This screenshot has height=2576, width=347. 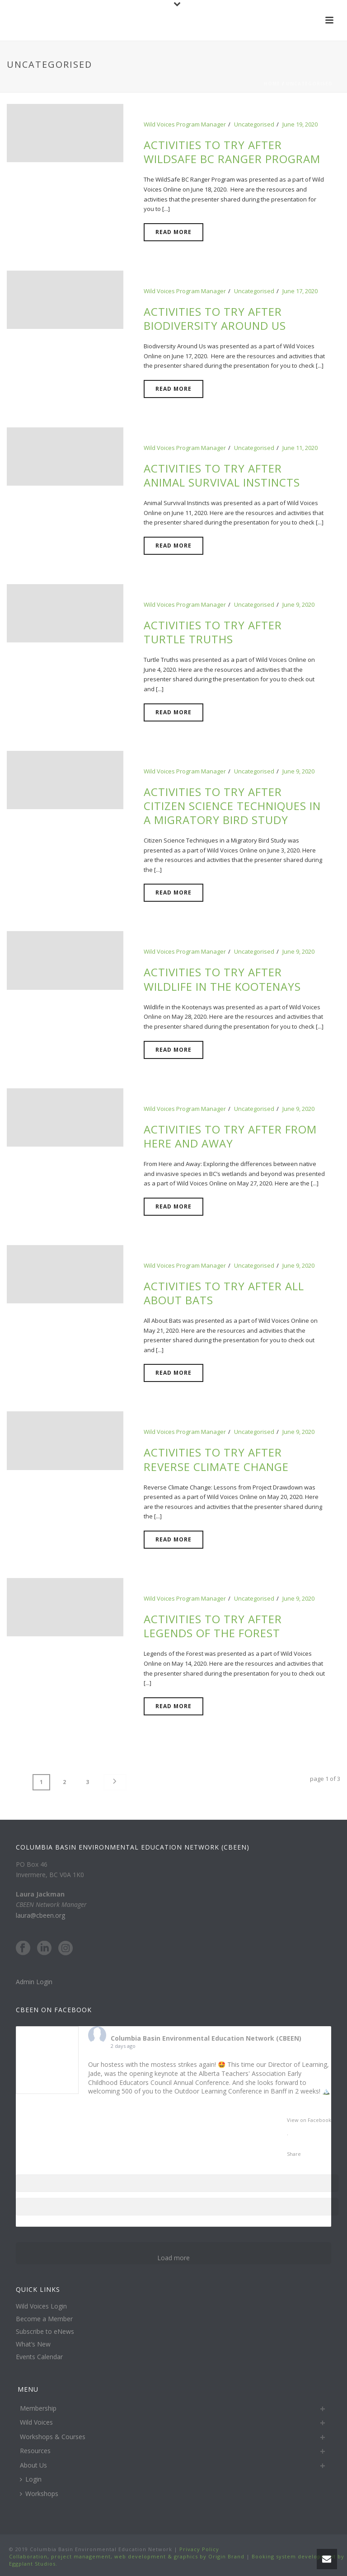 What do you see at coordinates (216, 1459) in the screenshot?
I see `Activities to try after Reverse Climate Change` at bounding box center [216, 1459].